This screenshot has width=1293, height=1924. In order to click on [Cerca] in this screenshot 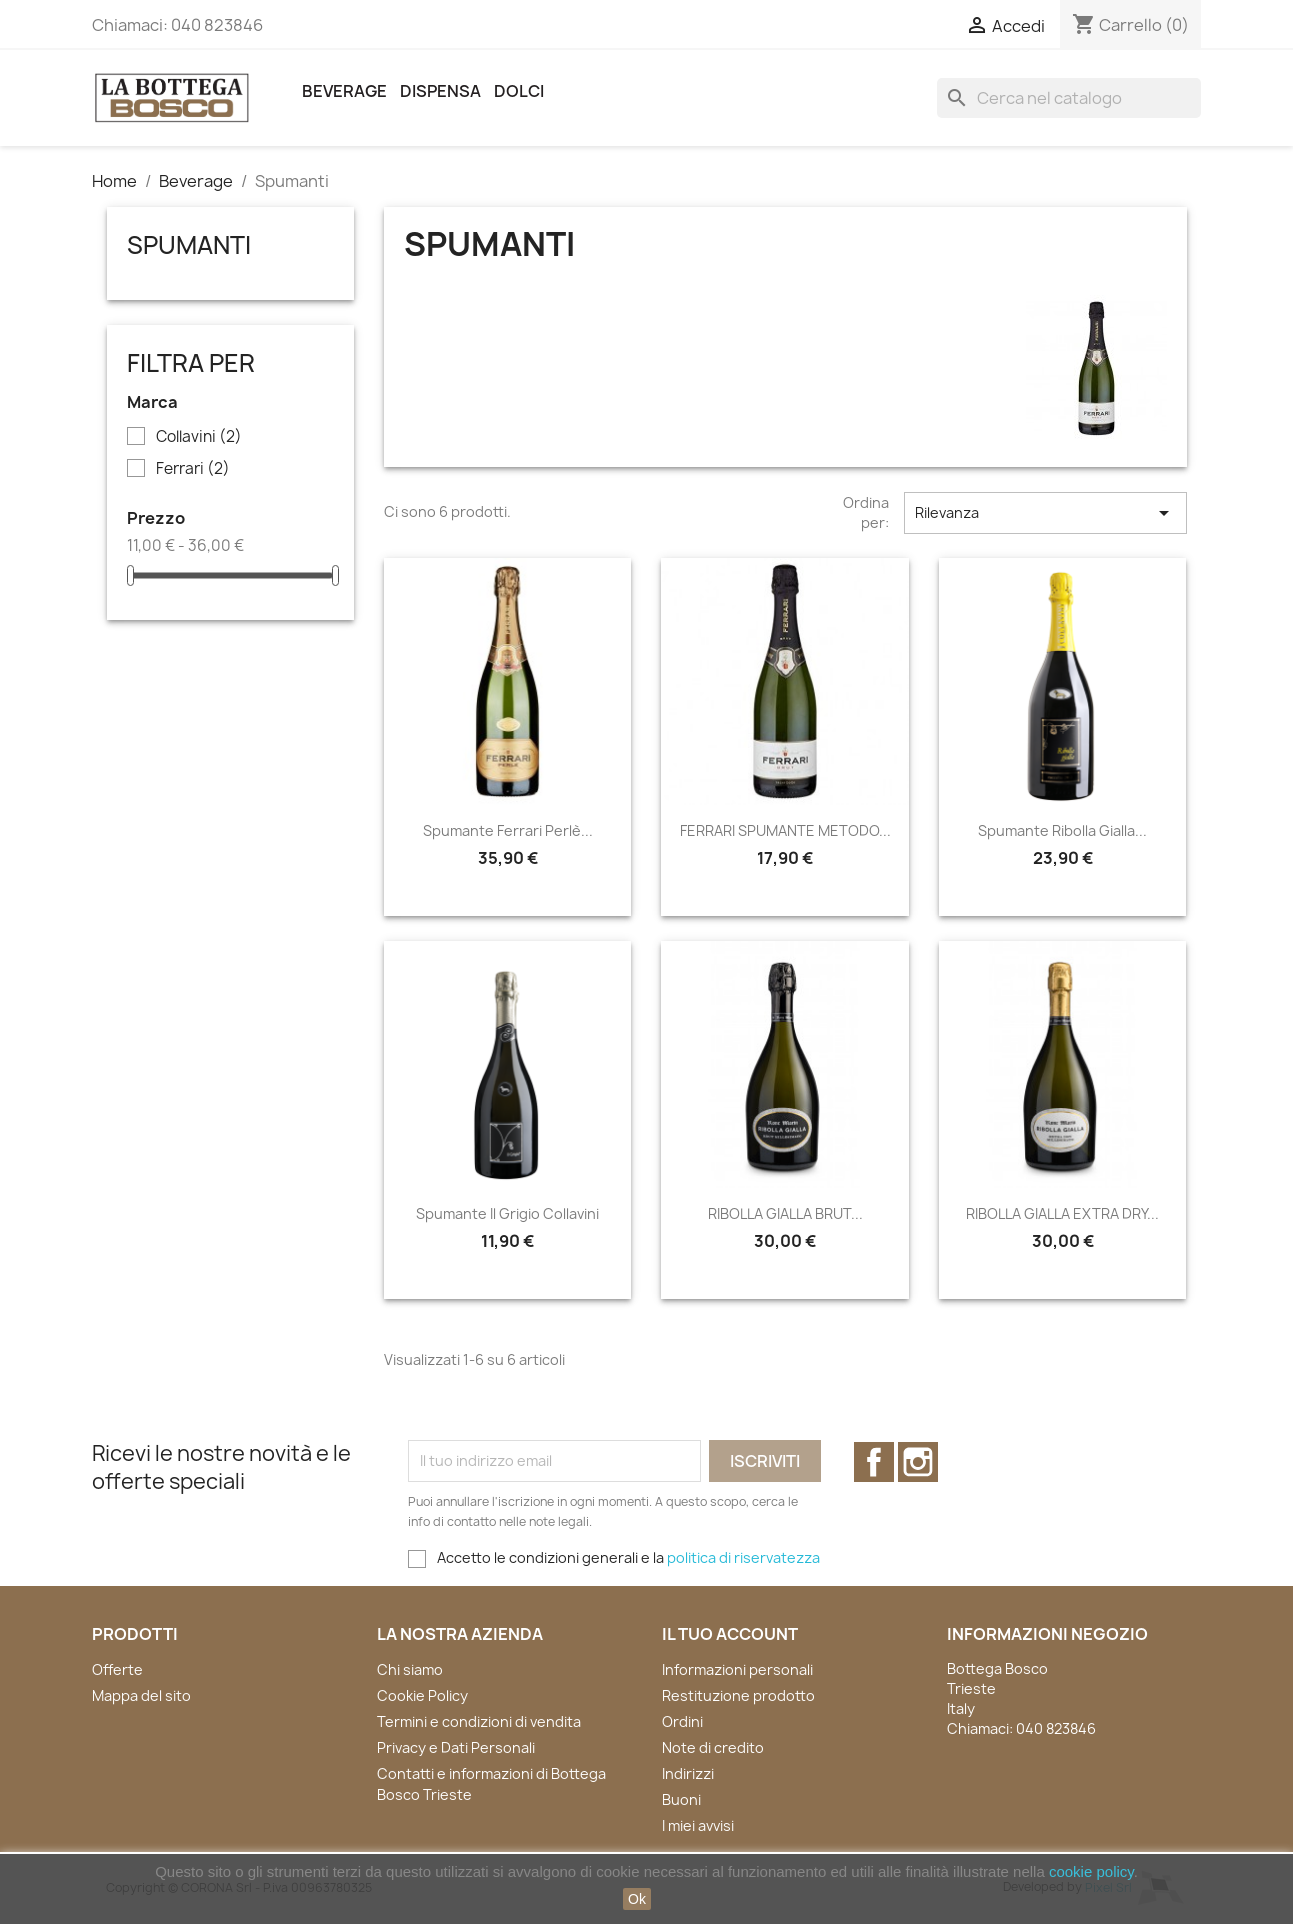, I will do `click(1069, 98)`.